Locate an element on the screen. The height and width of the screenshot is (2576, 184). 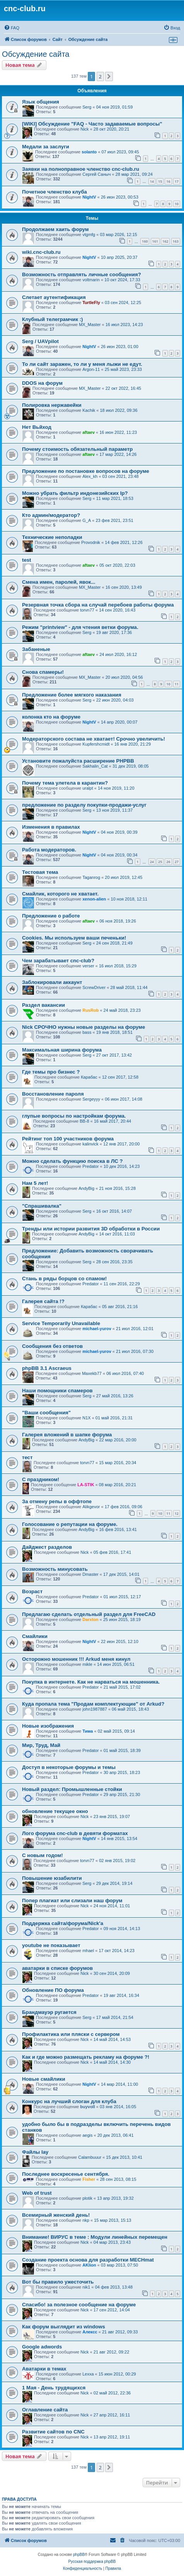
phpBB 3.1 Ascraeus is located at coordinates (47, 1368).